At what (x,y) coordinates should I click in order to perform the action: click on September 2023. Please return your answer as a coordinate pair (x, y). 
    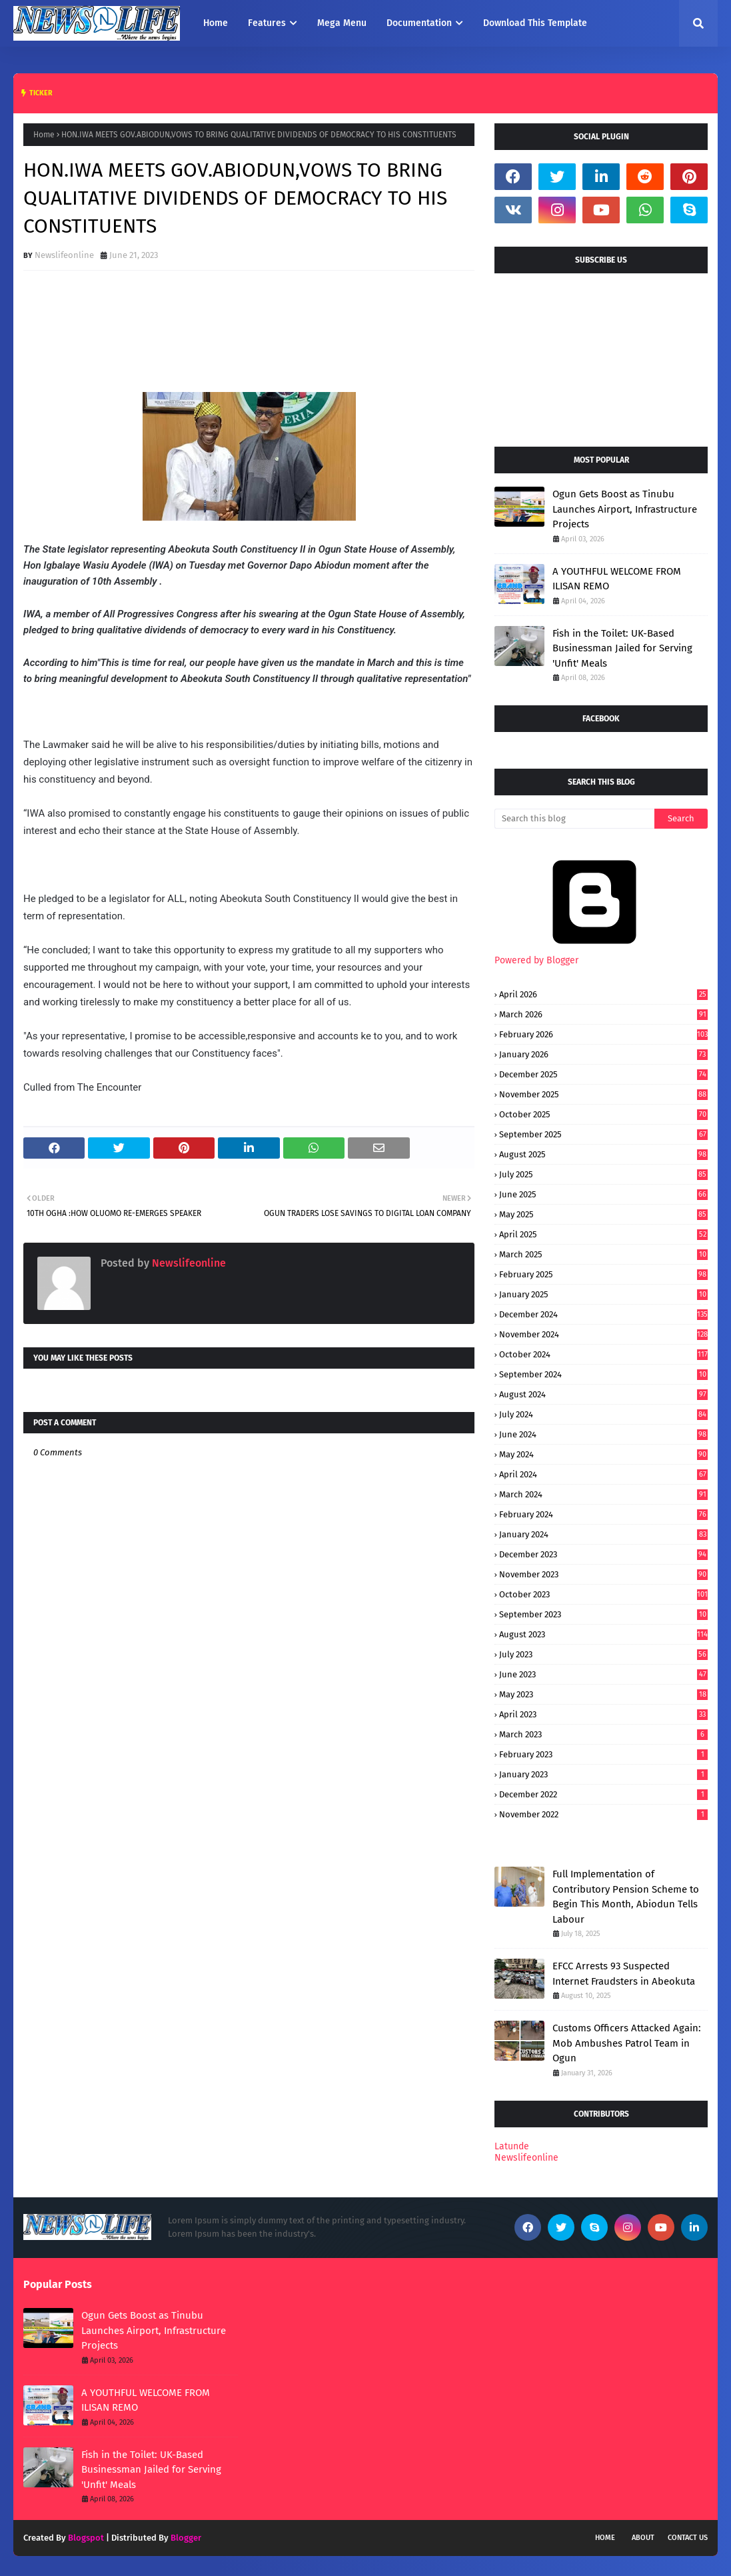
    Looking at the image, I should click on (603, 1614).